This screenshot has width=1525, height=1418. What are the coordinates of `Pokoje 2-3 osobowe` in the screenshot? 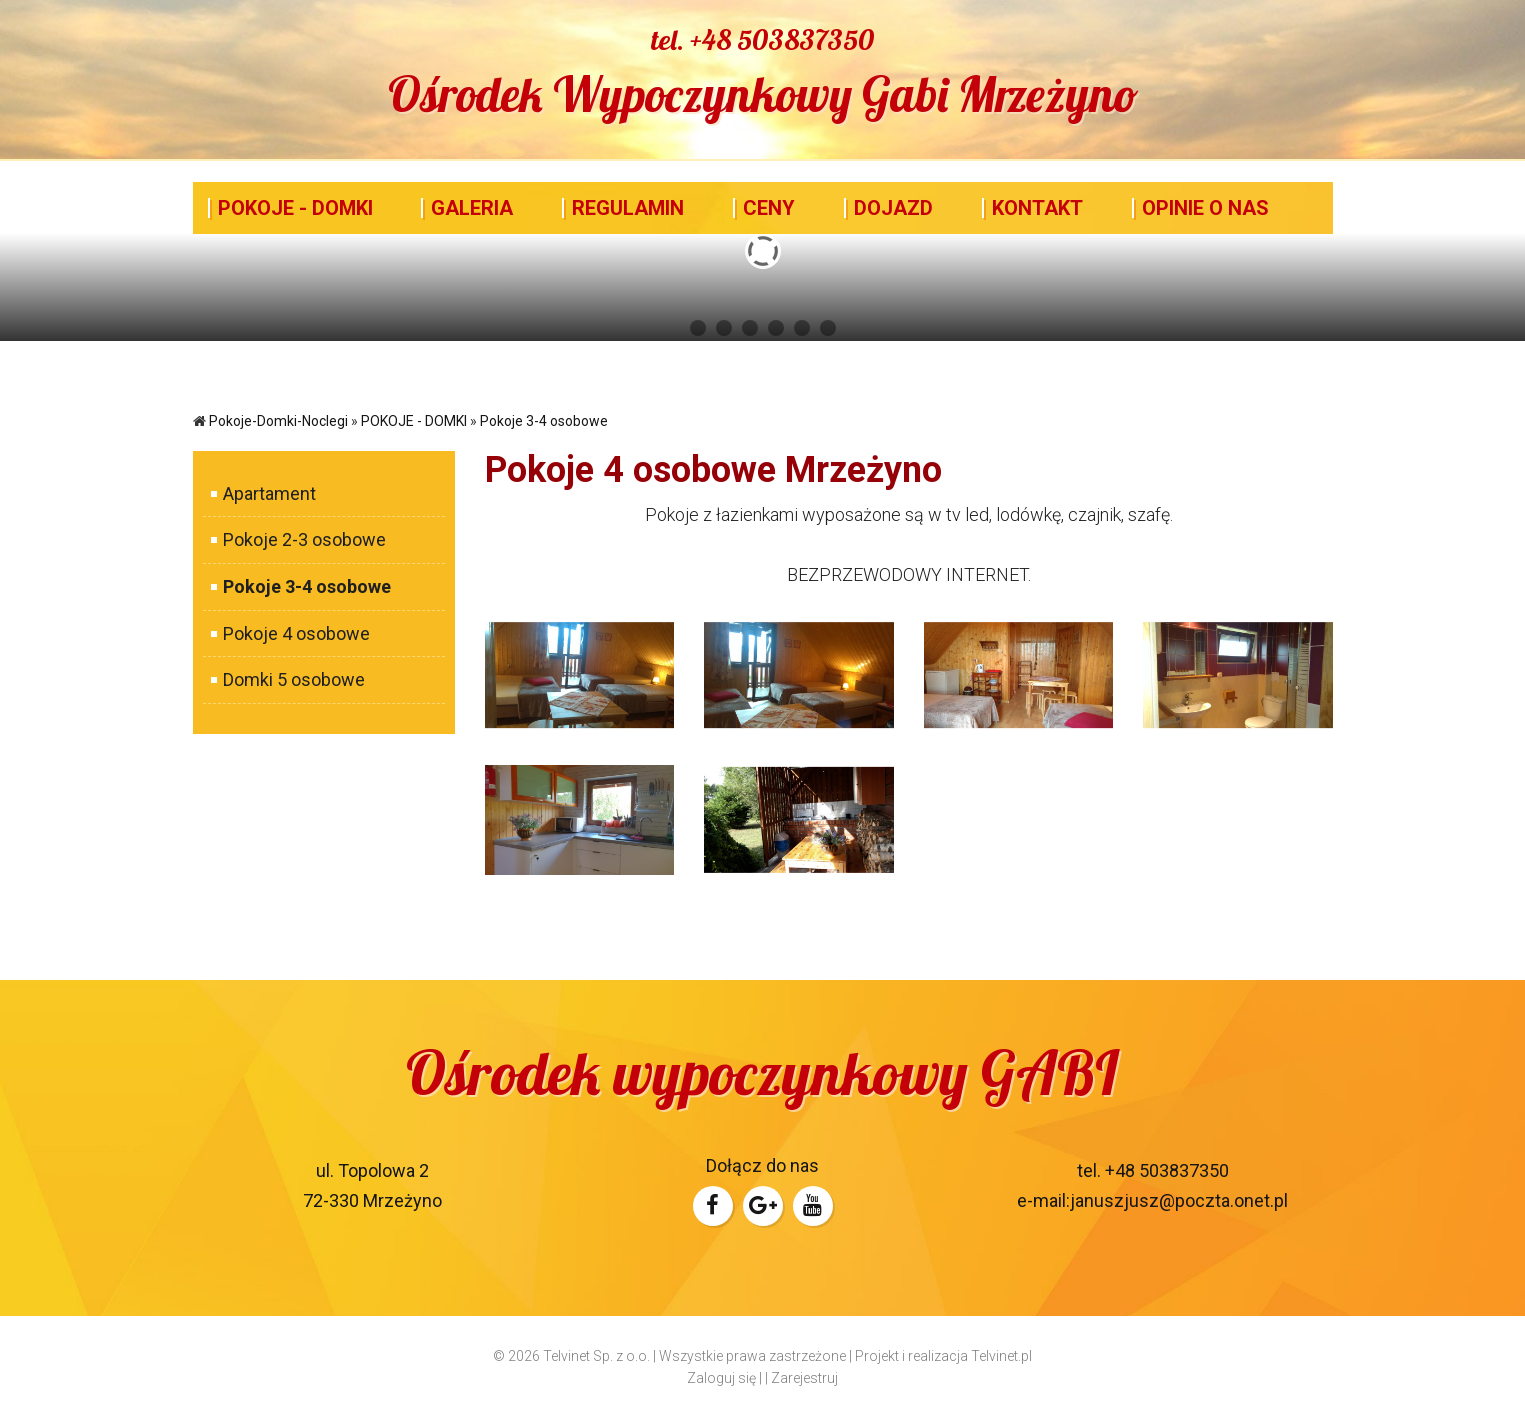 It's located at (298, 539).